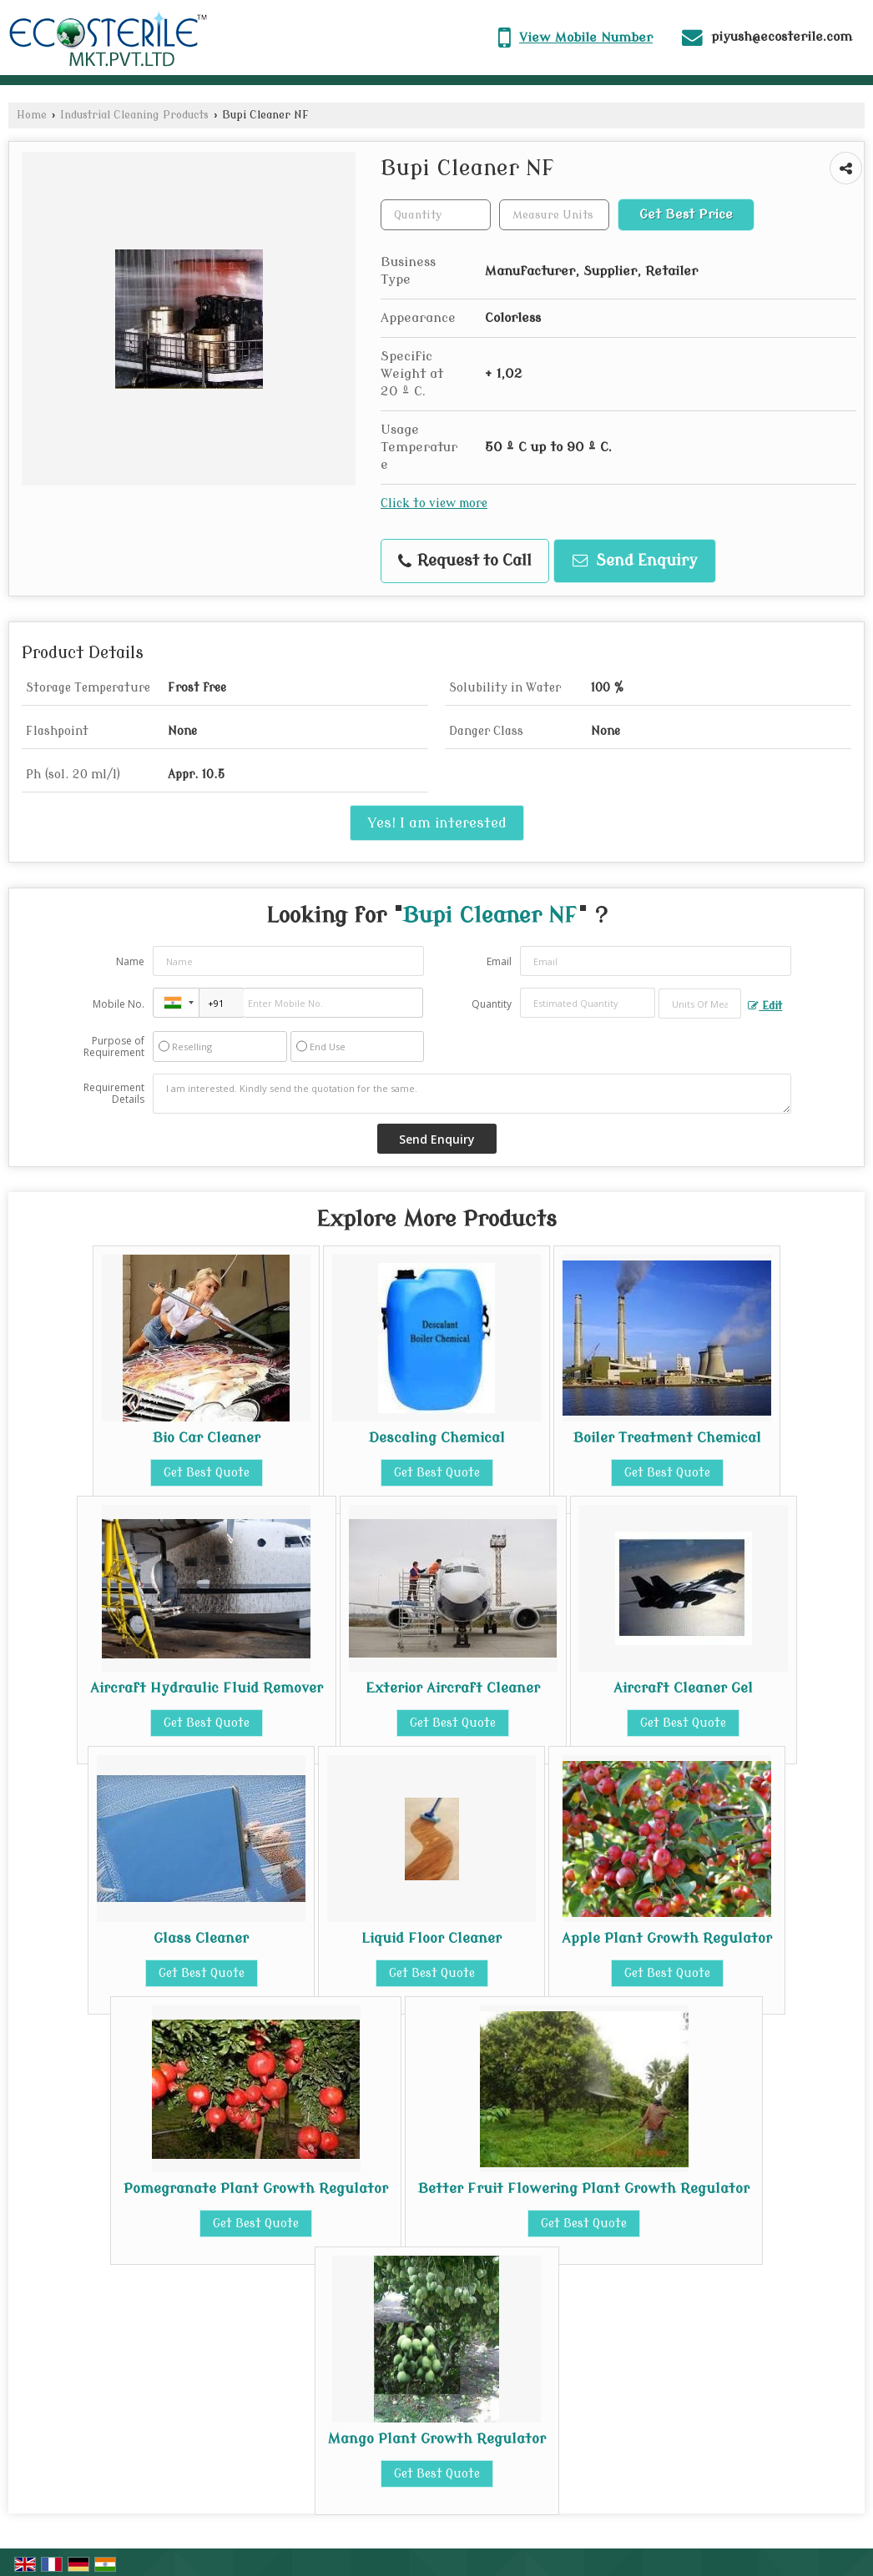  I want to click on Purpose of Requirement, so click(113, 1047).